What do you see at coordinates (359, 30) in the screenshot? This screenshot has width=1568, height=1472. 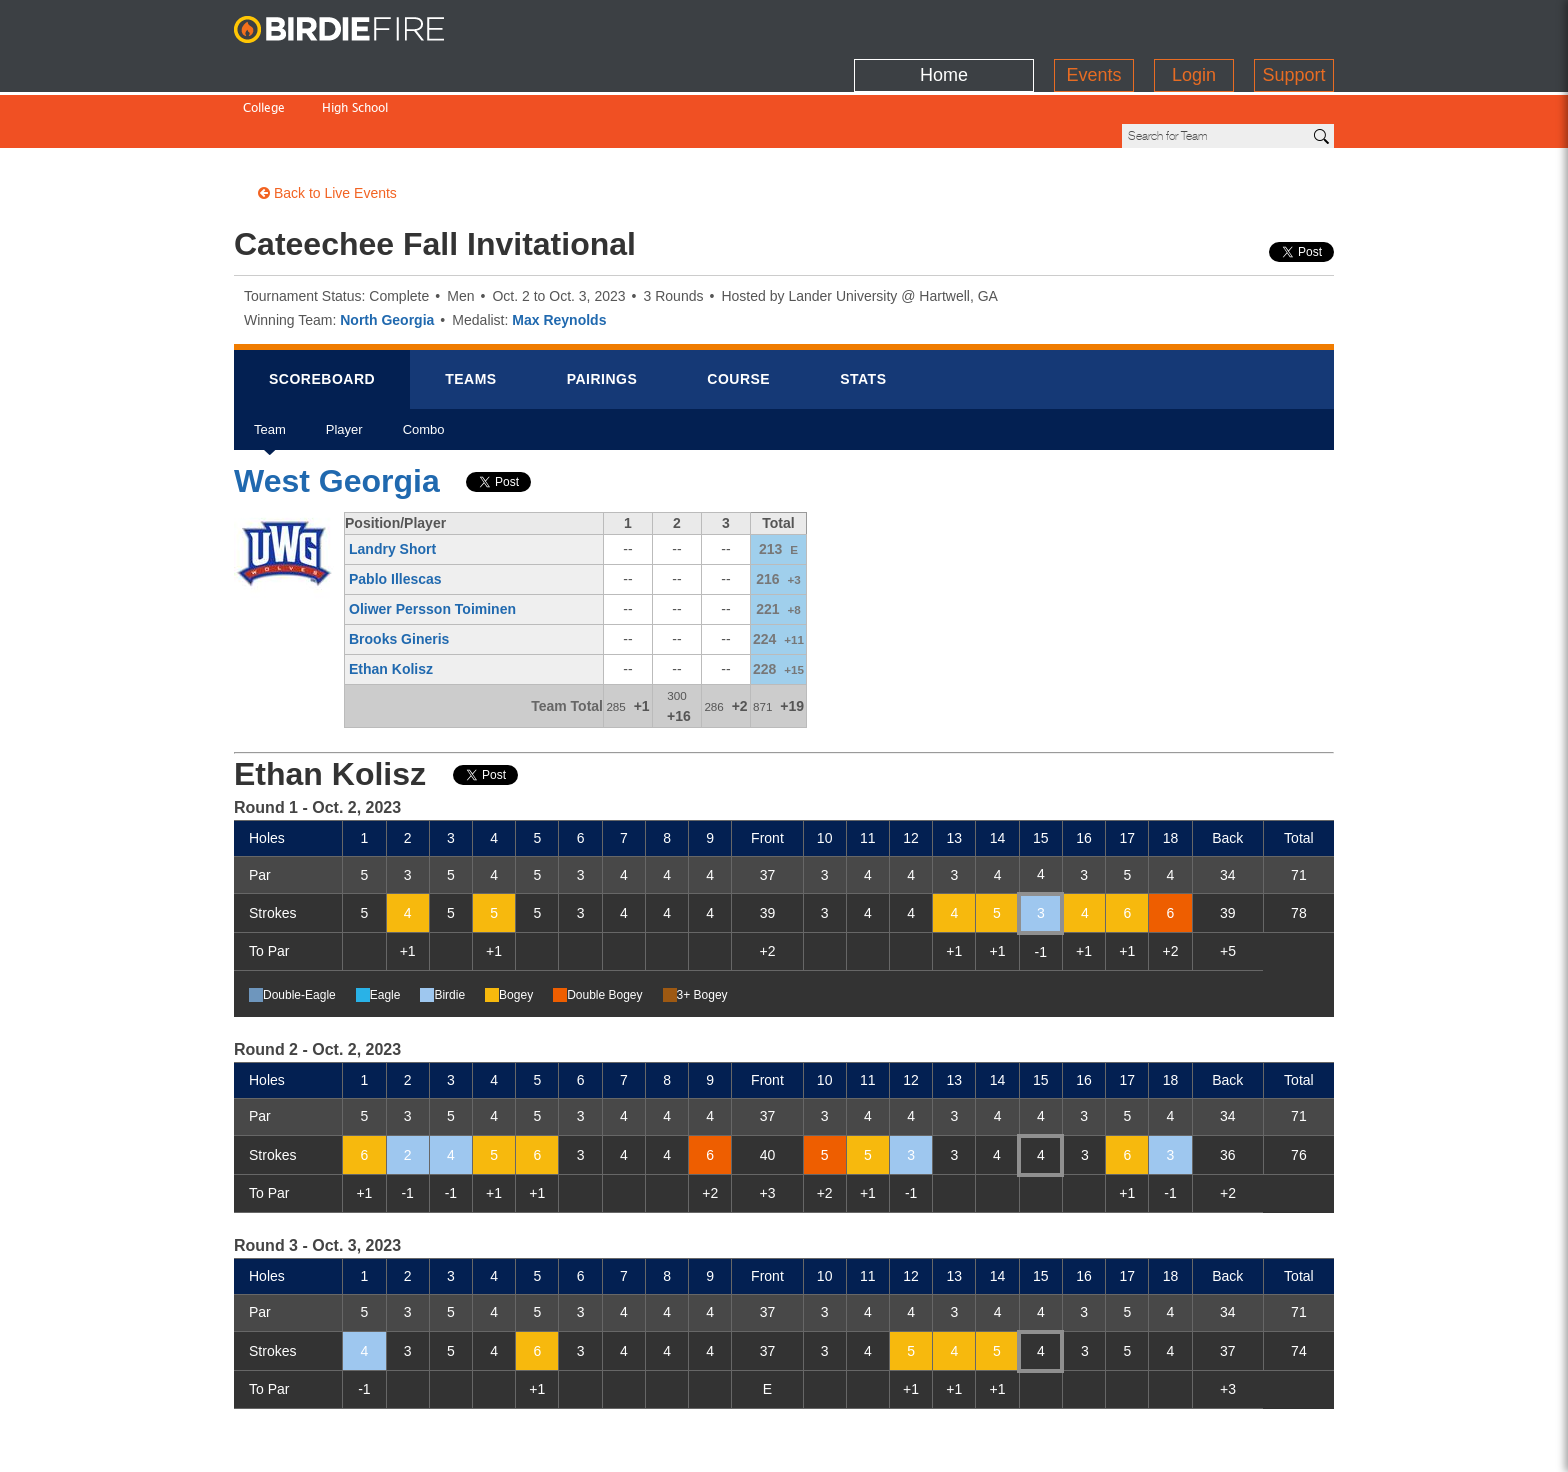 I see `BirdieFire` at bounding box center [359, 30].